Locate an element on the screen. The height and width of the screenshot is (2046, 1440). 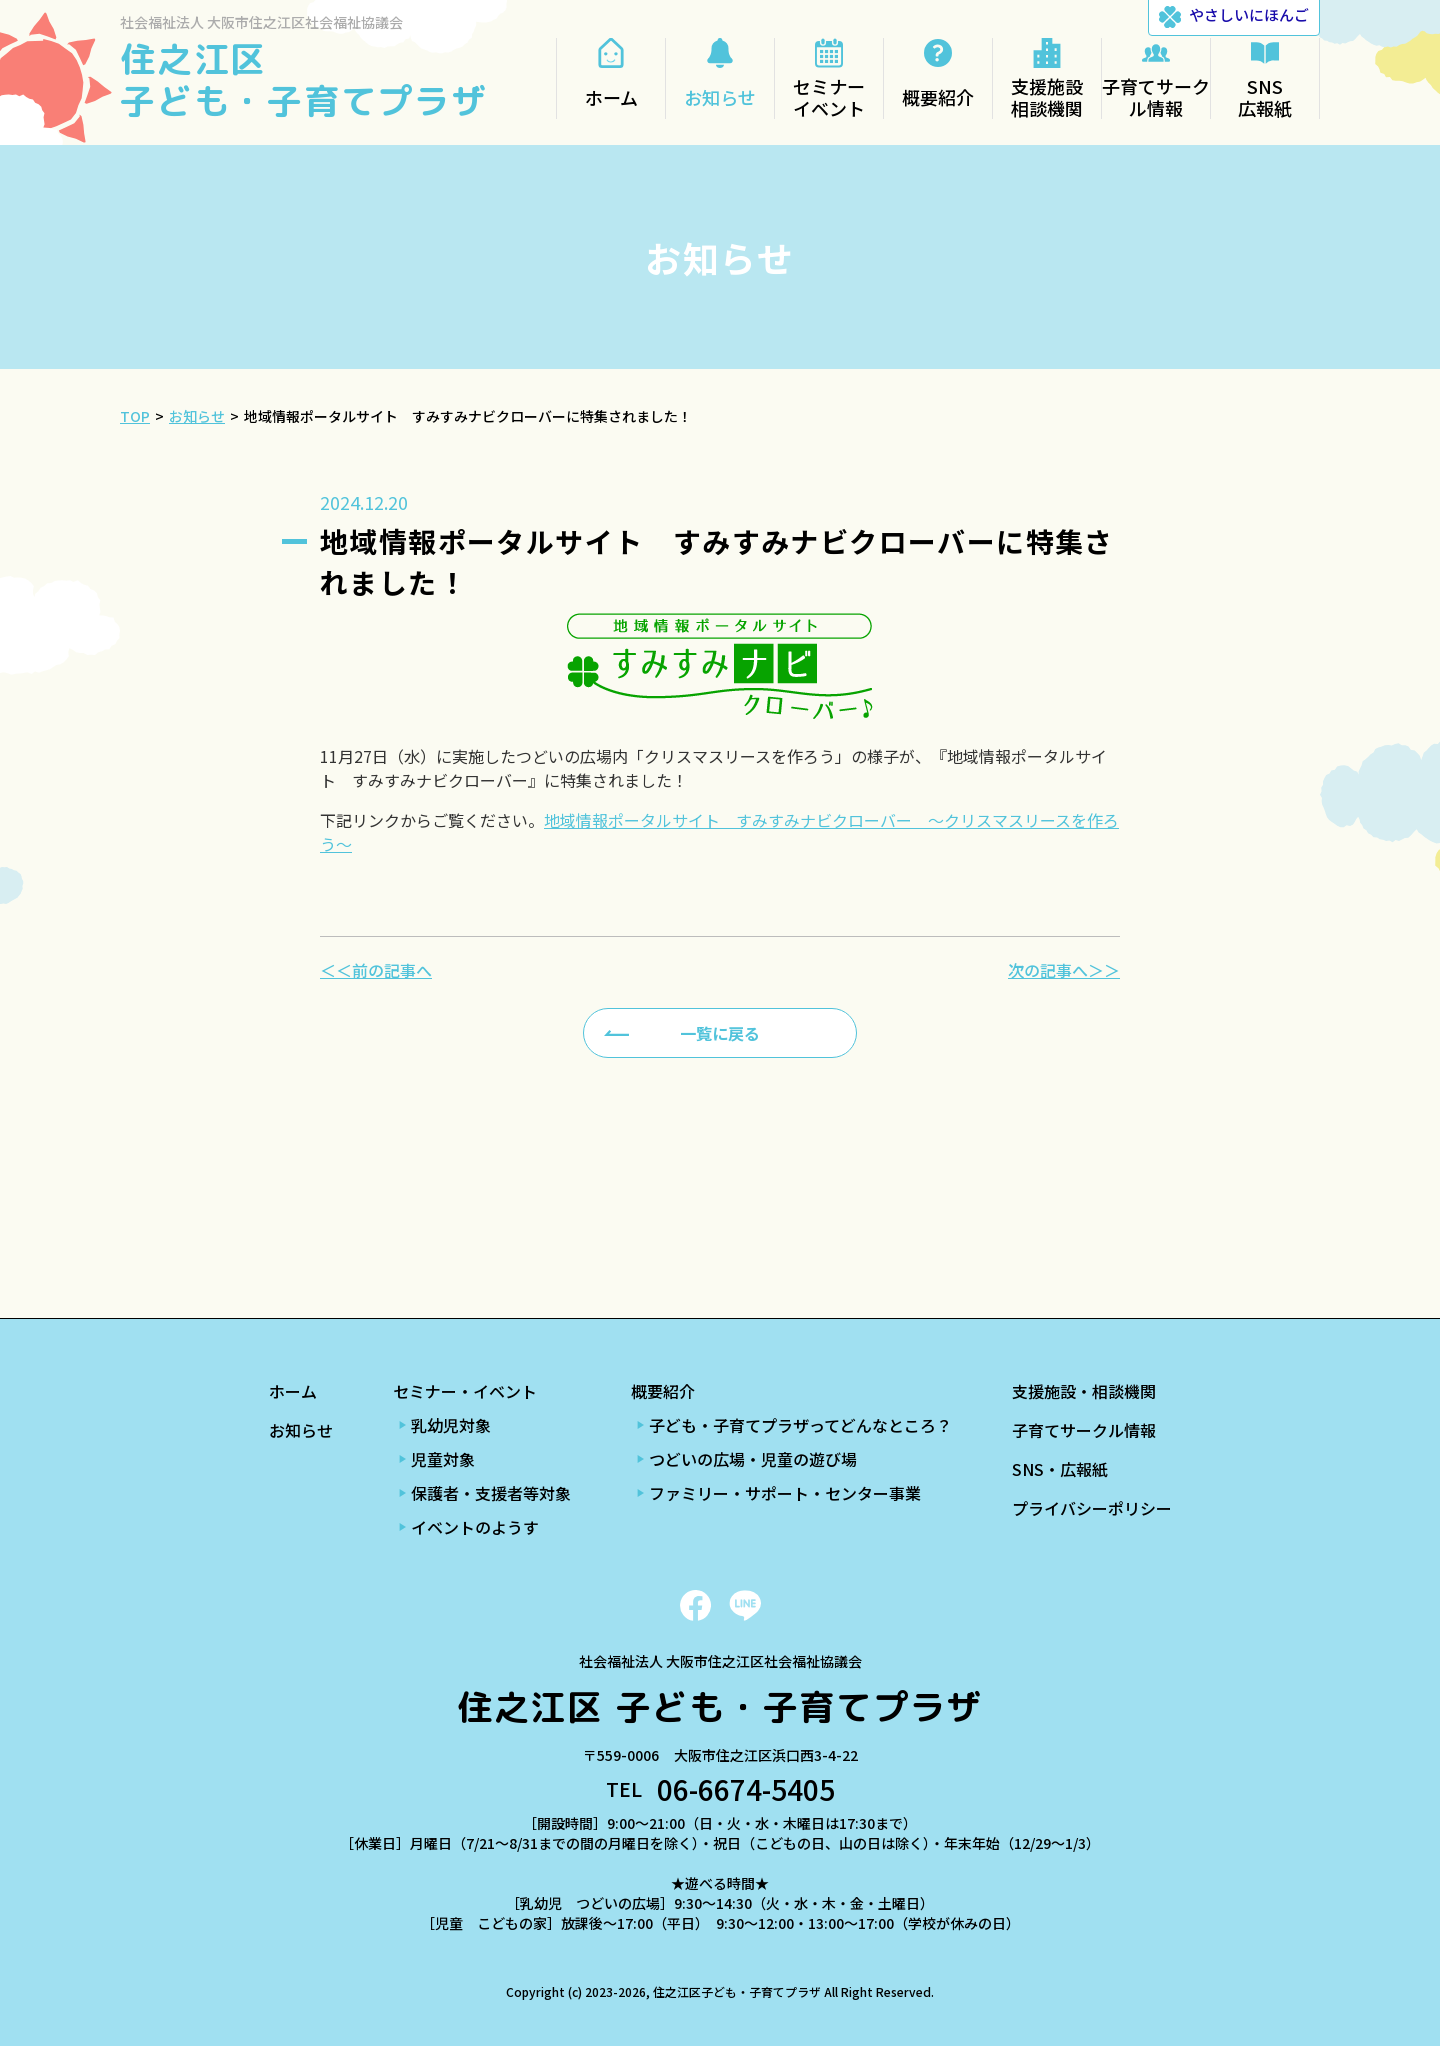
お知らせ is located at coordinates (301, 1430).